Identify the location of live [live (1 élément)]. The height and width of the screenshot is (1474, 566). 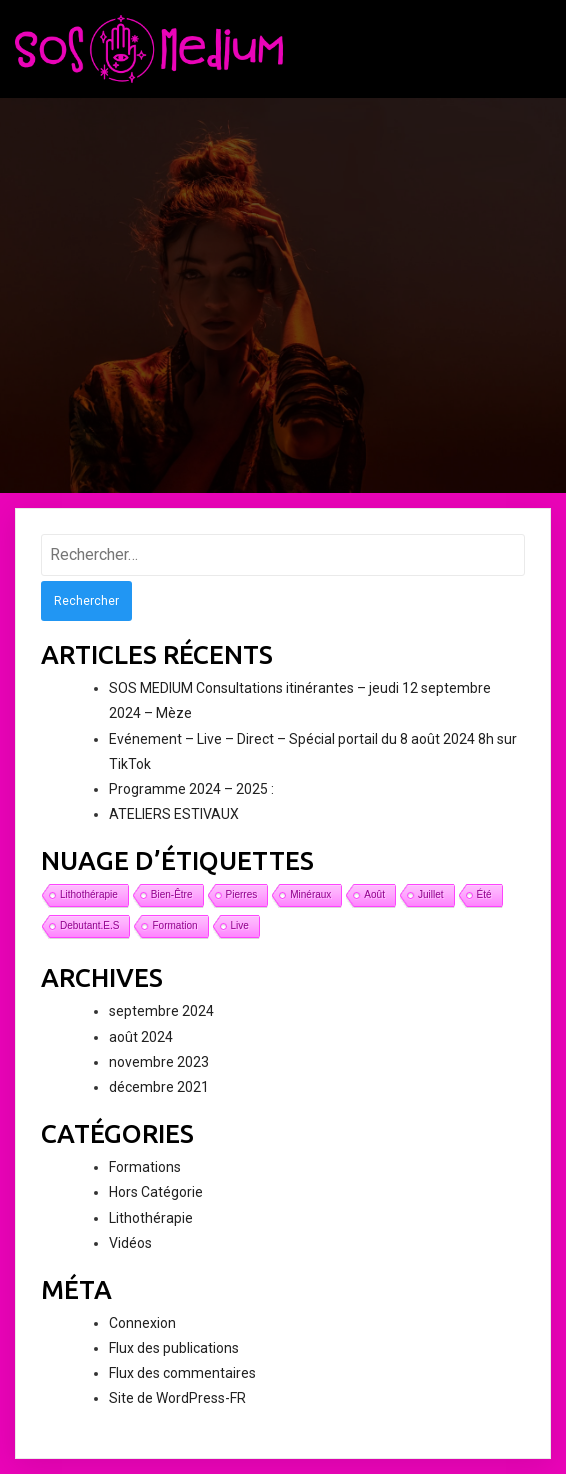
(240, 925).